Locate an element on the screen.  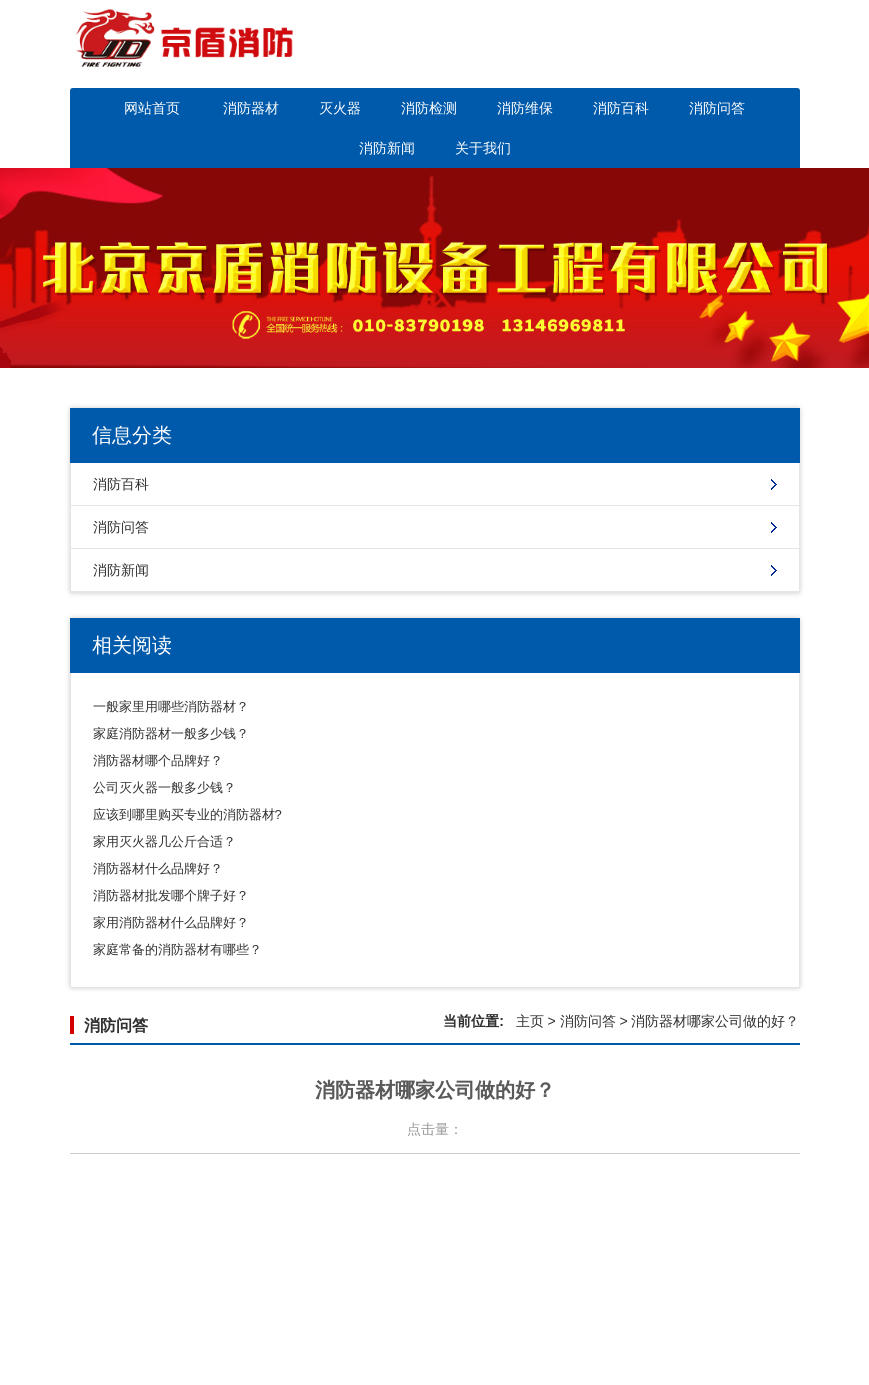
消防问答 is located at coordinates (717, 108).